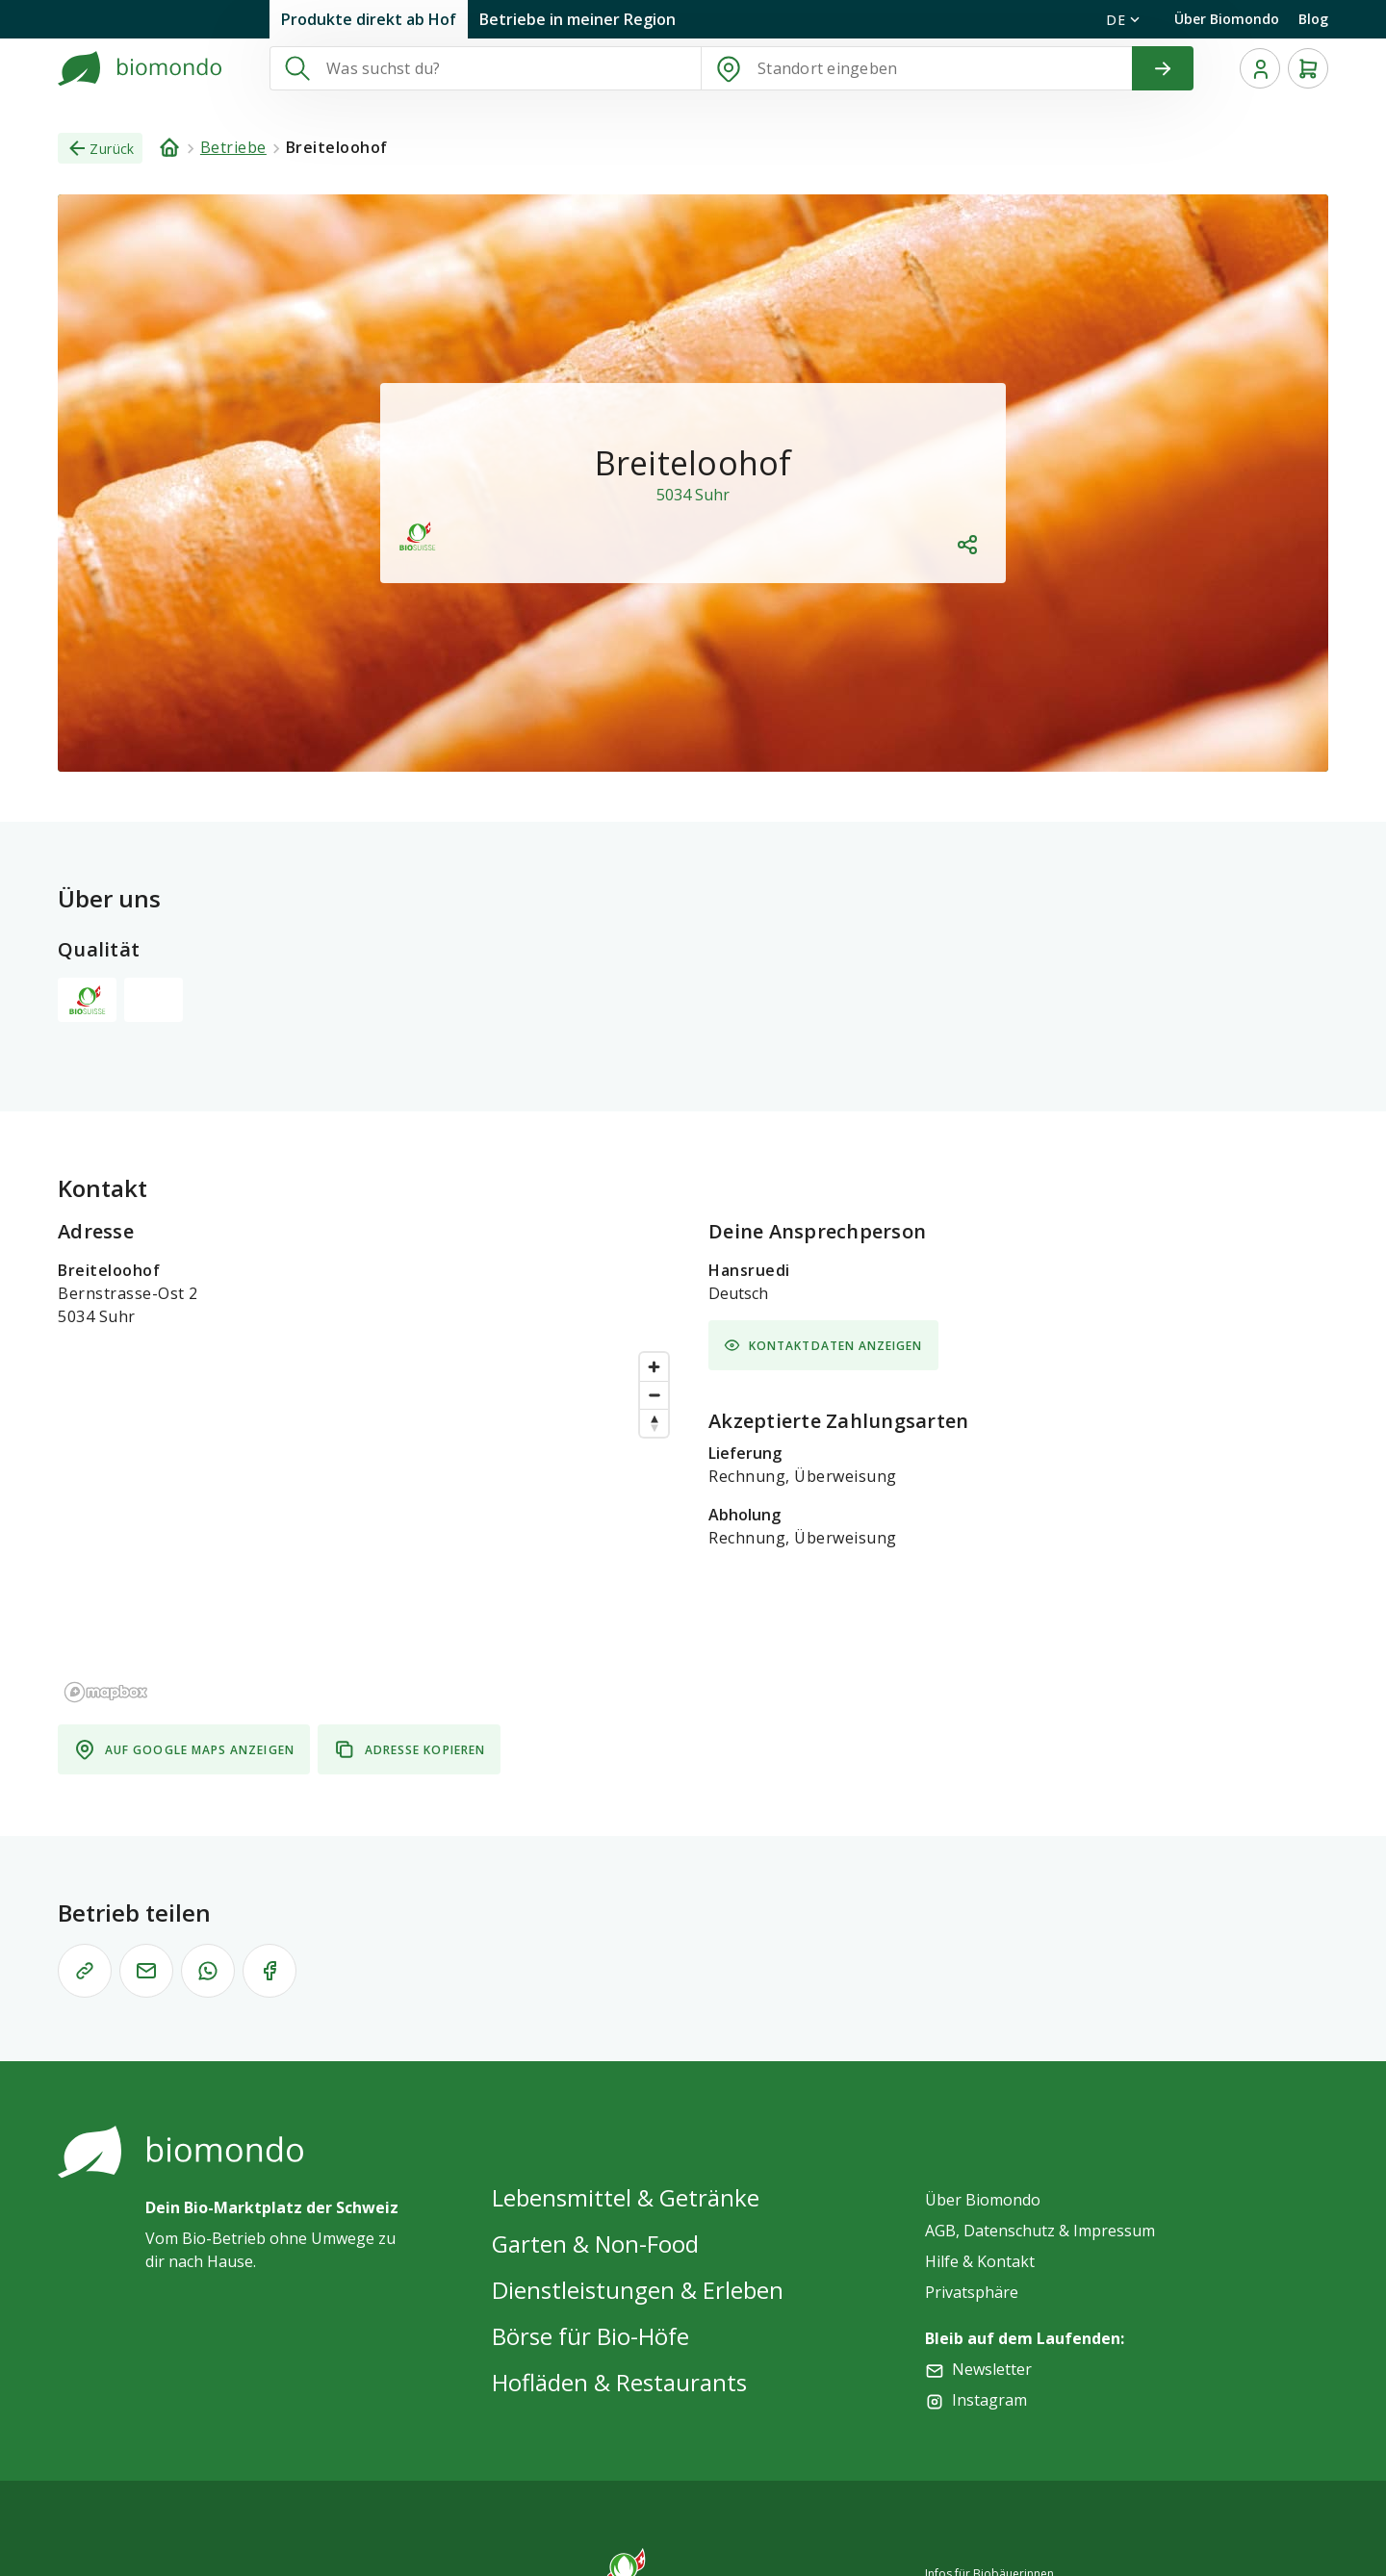  What do you see at coordinates (577, 19) in the screenshot?
I see `Betriebe in meiner Region` at bounding box center [577, 19].